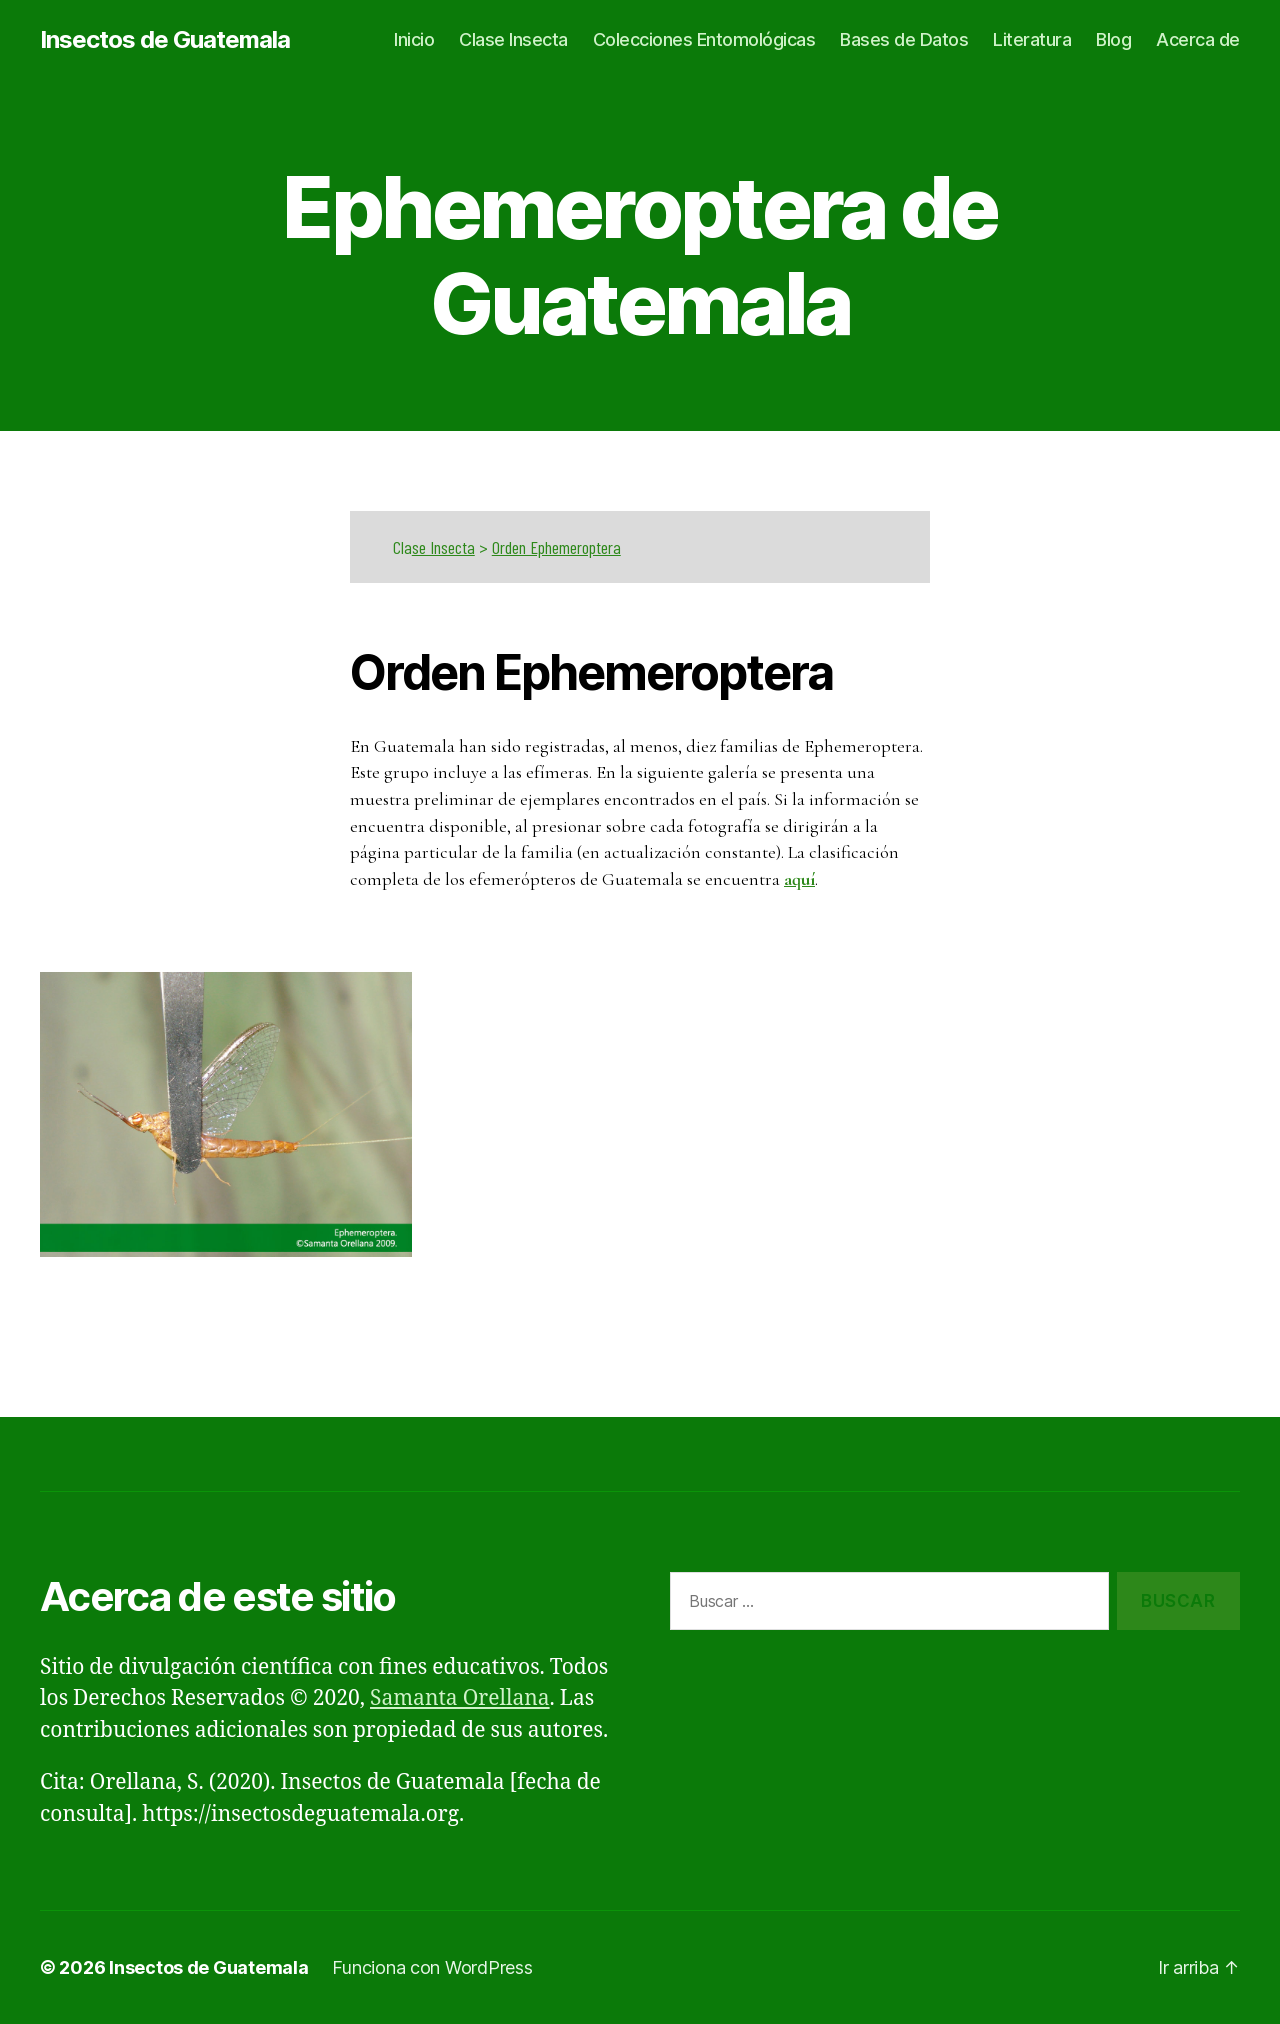 Image resolution: width=1280 pixels, height=2024 pixels. Describe the element at coordinates (432, 1967) in the screenshot. I see `Funciona con WordPress` at that location.